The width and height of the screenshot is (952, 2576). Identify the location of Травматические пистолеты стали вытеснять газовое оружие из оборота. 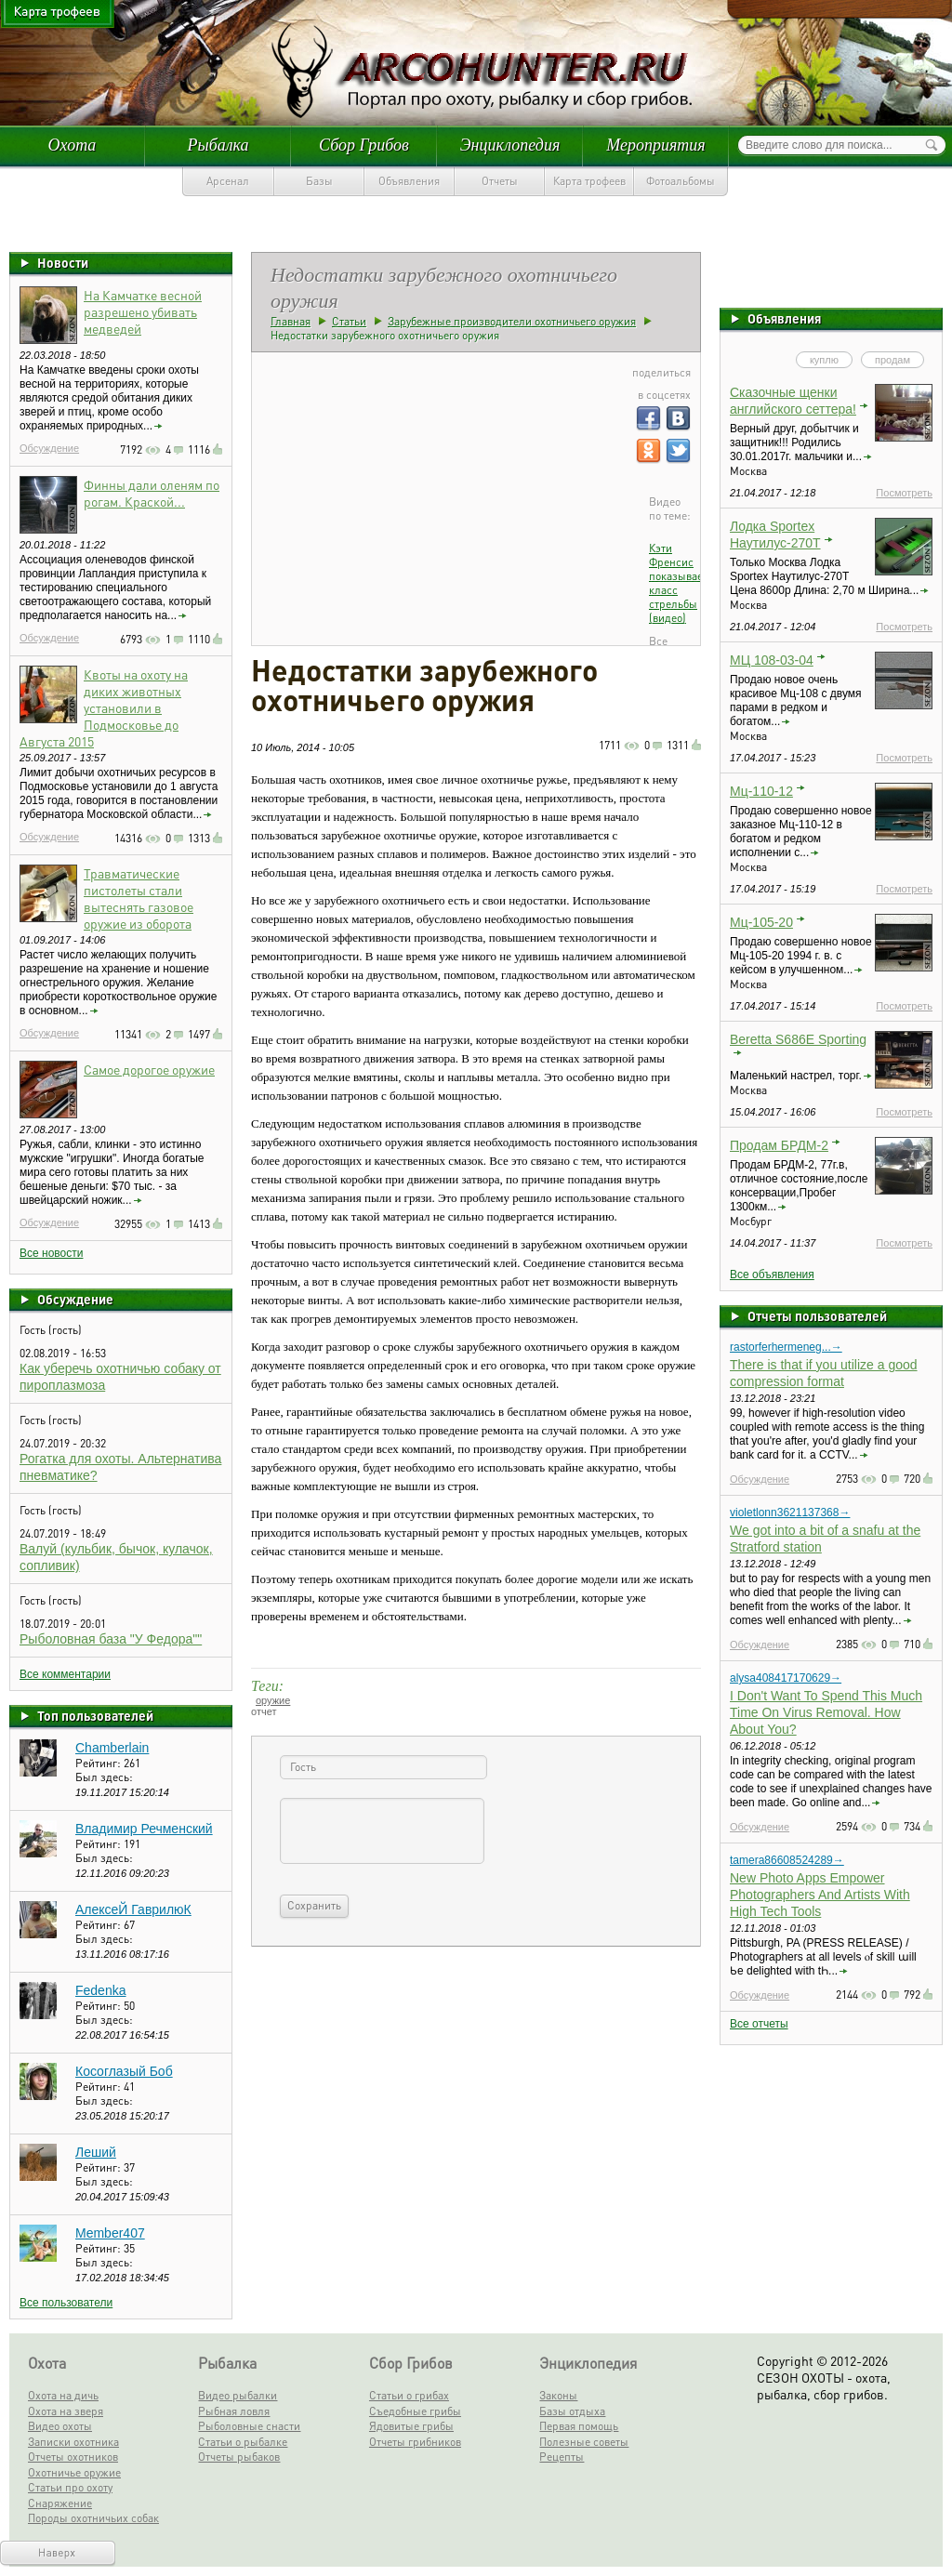
(138, 898).